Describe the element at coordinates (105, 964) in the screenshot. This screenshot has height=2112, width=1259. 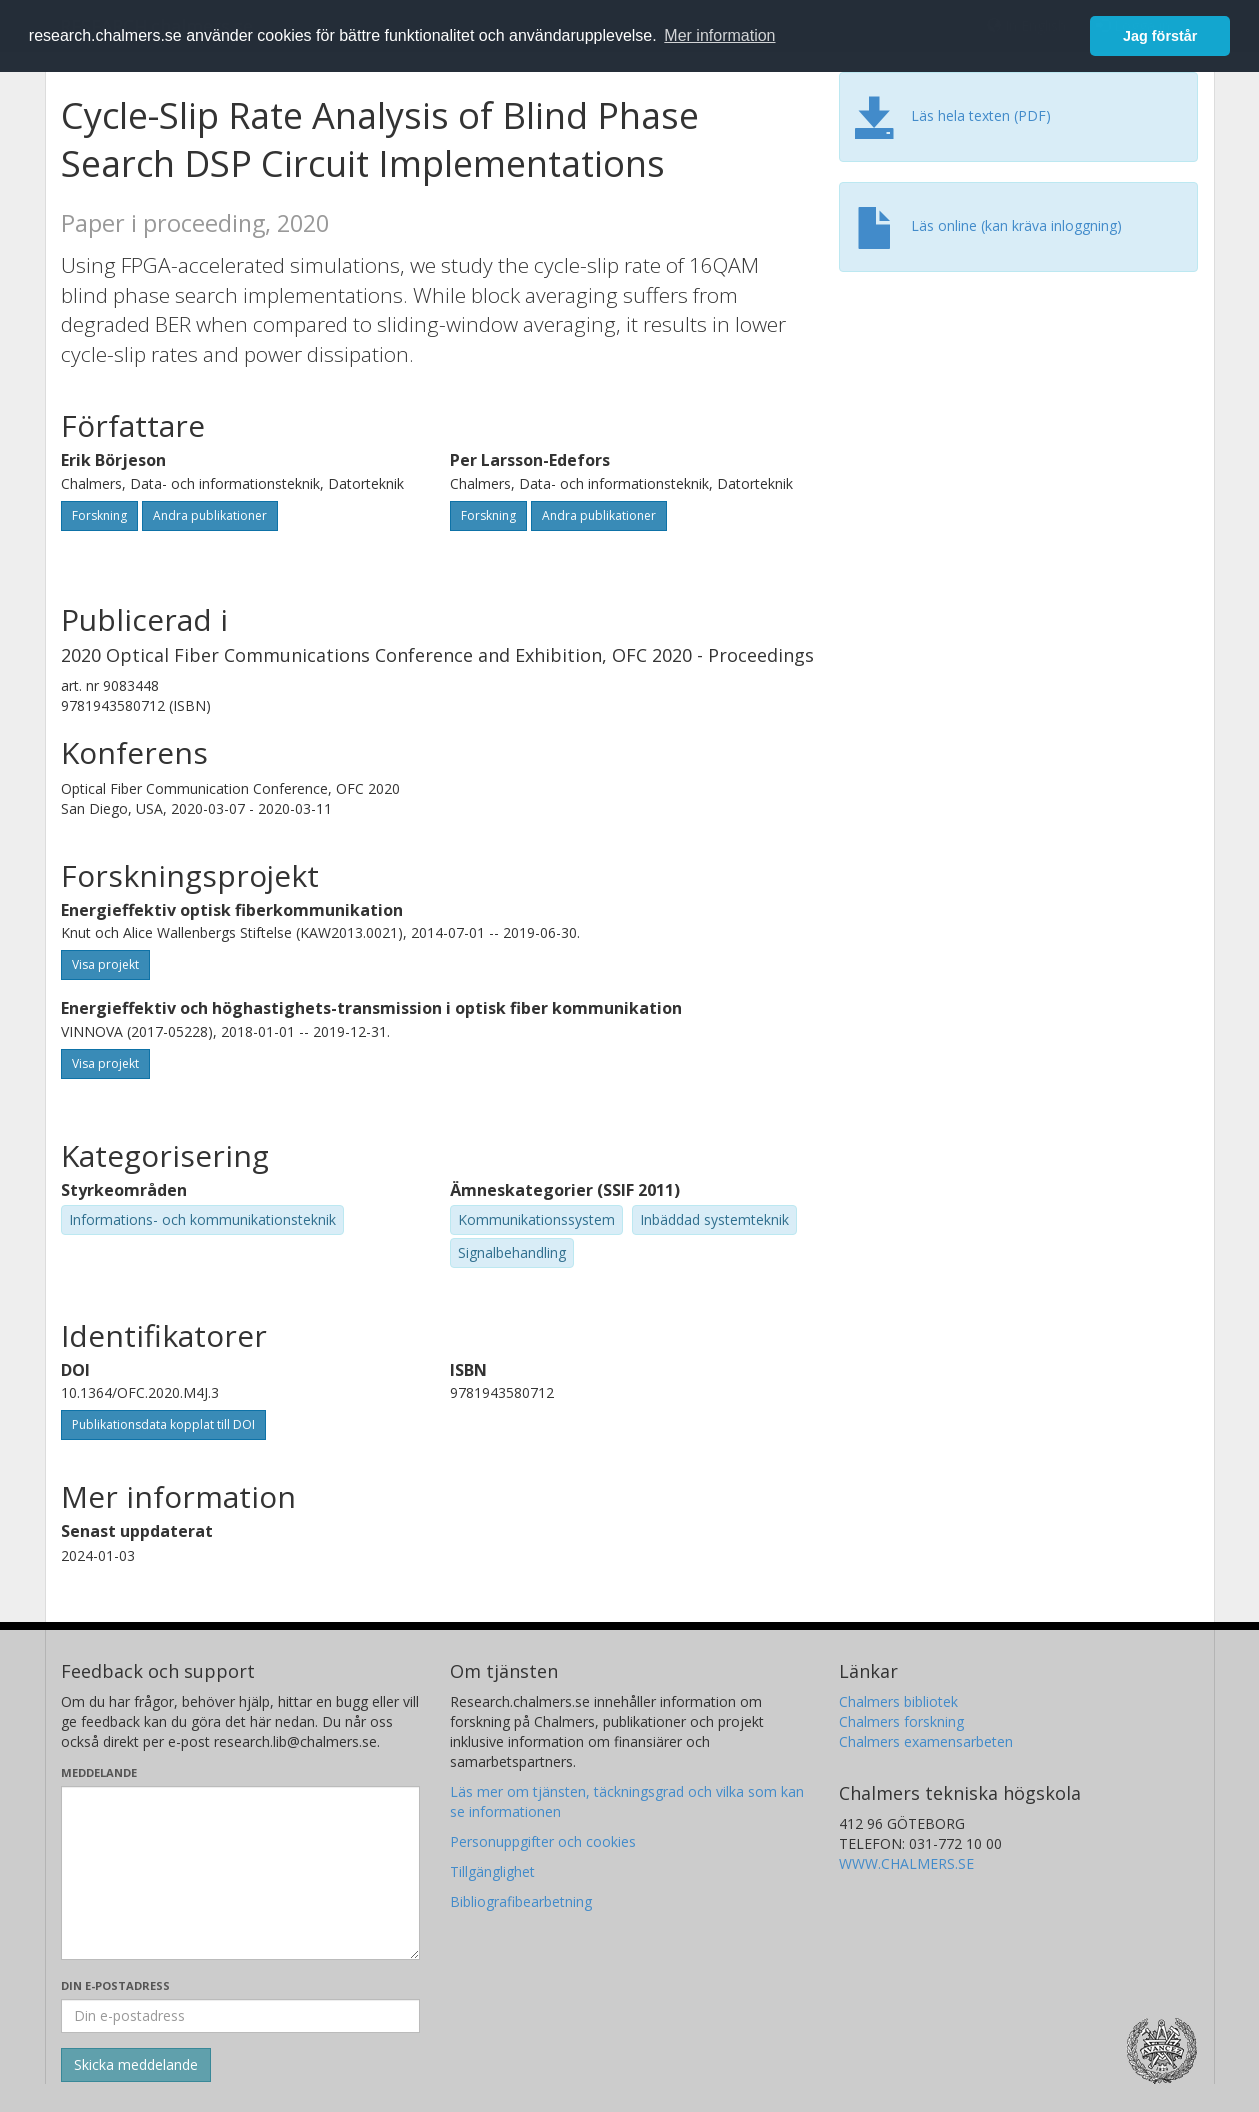
I see `Visa projekt` at that location.